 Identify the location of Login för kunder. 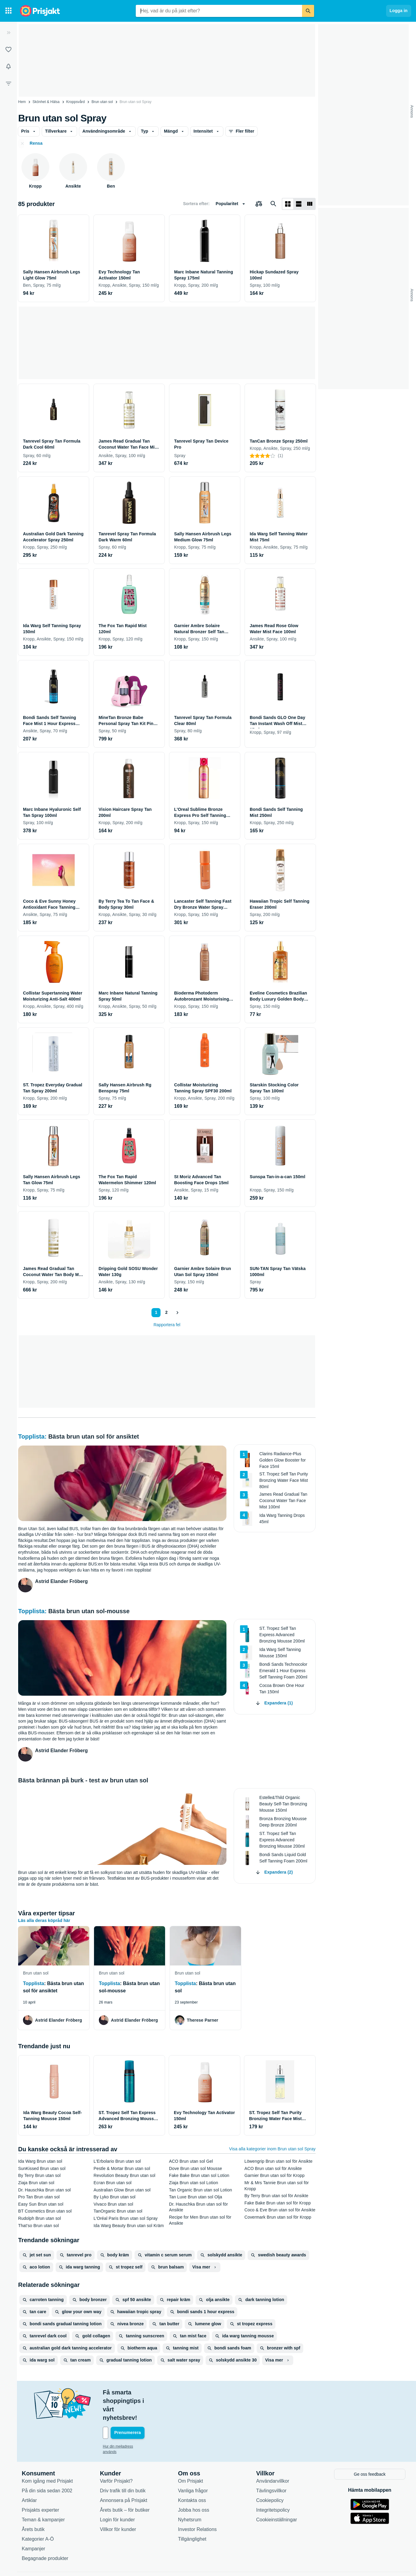
(117, 2493).